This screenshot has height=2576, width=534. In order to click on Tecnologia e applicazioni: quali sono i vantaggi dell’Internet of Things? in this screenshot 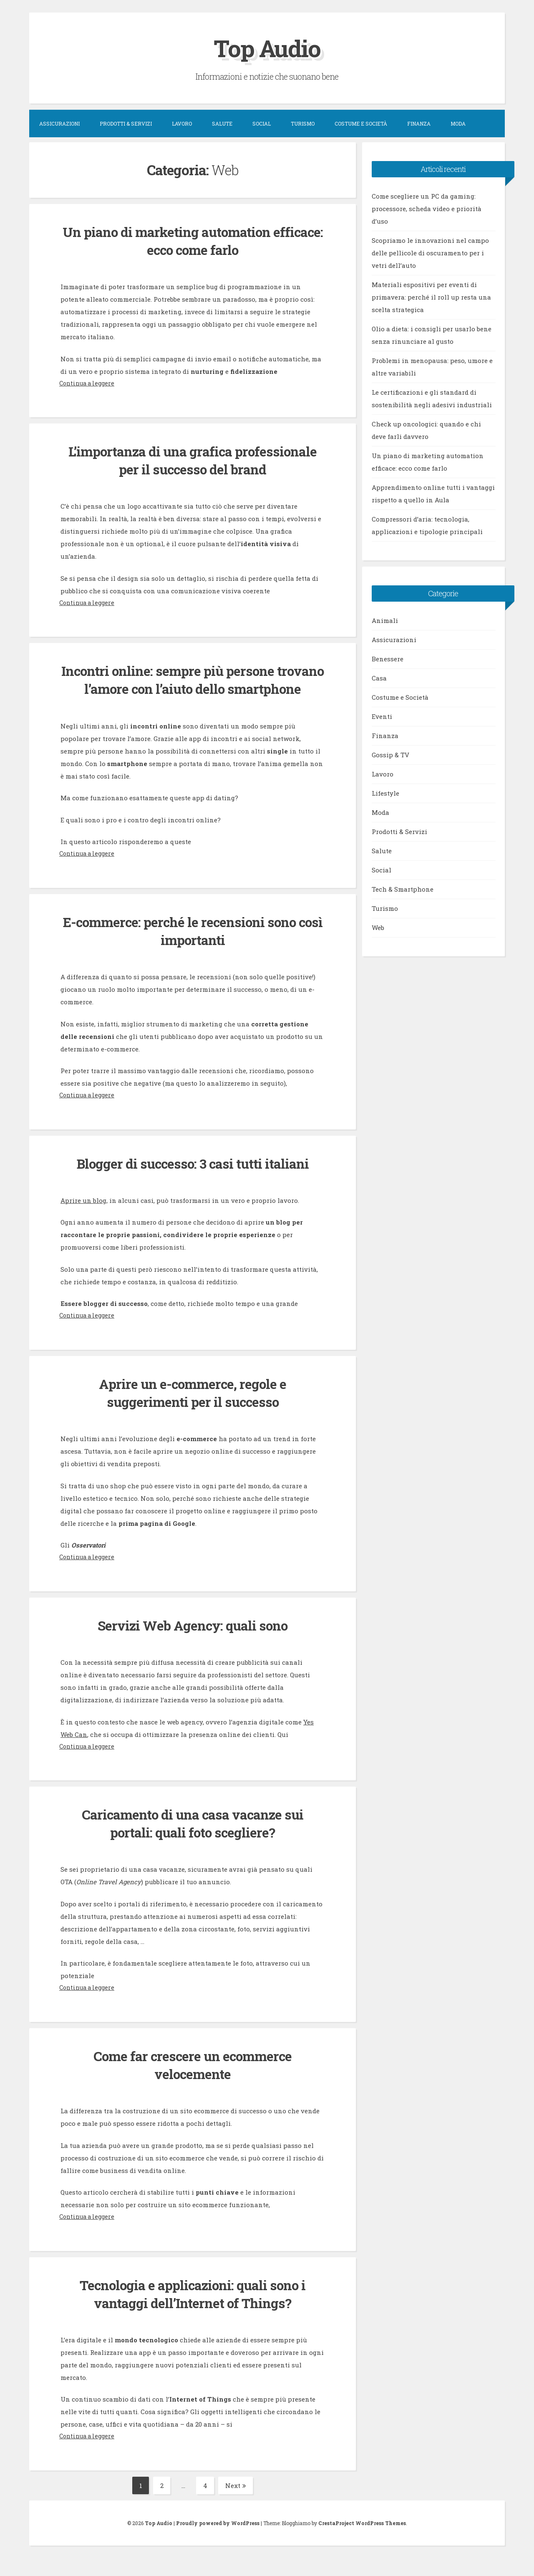, I will do `click(192, 2312)`.